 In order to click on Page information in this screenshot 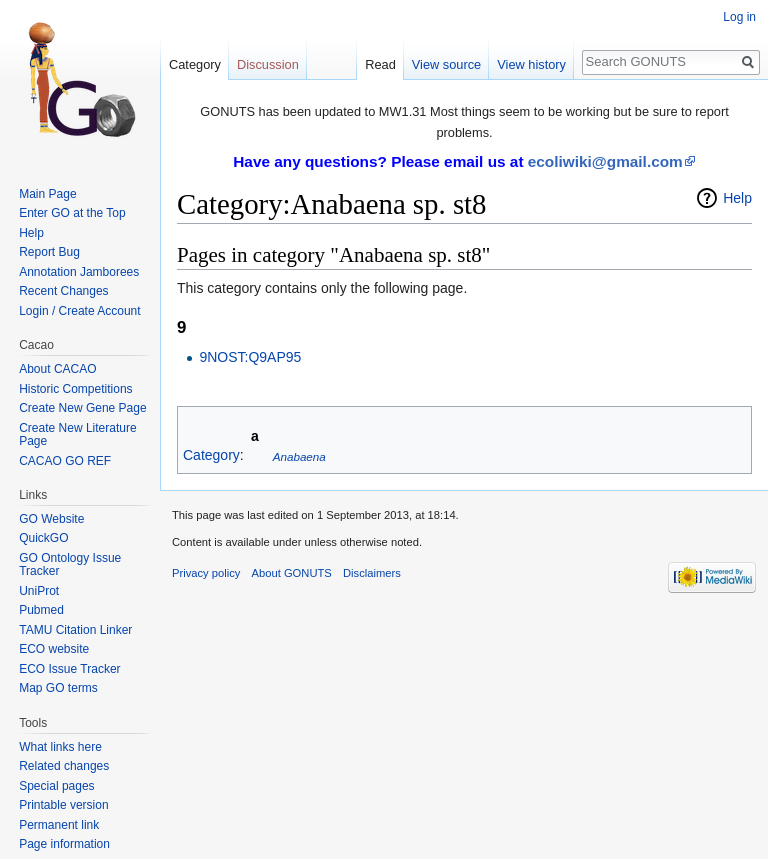, I will do `click(64, 844)`.